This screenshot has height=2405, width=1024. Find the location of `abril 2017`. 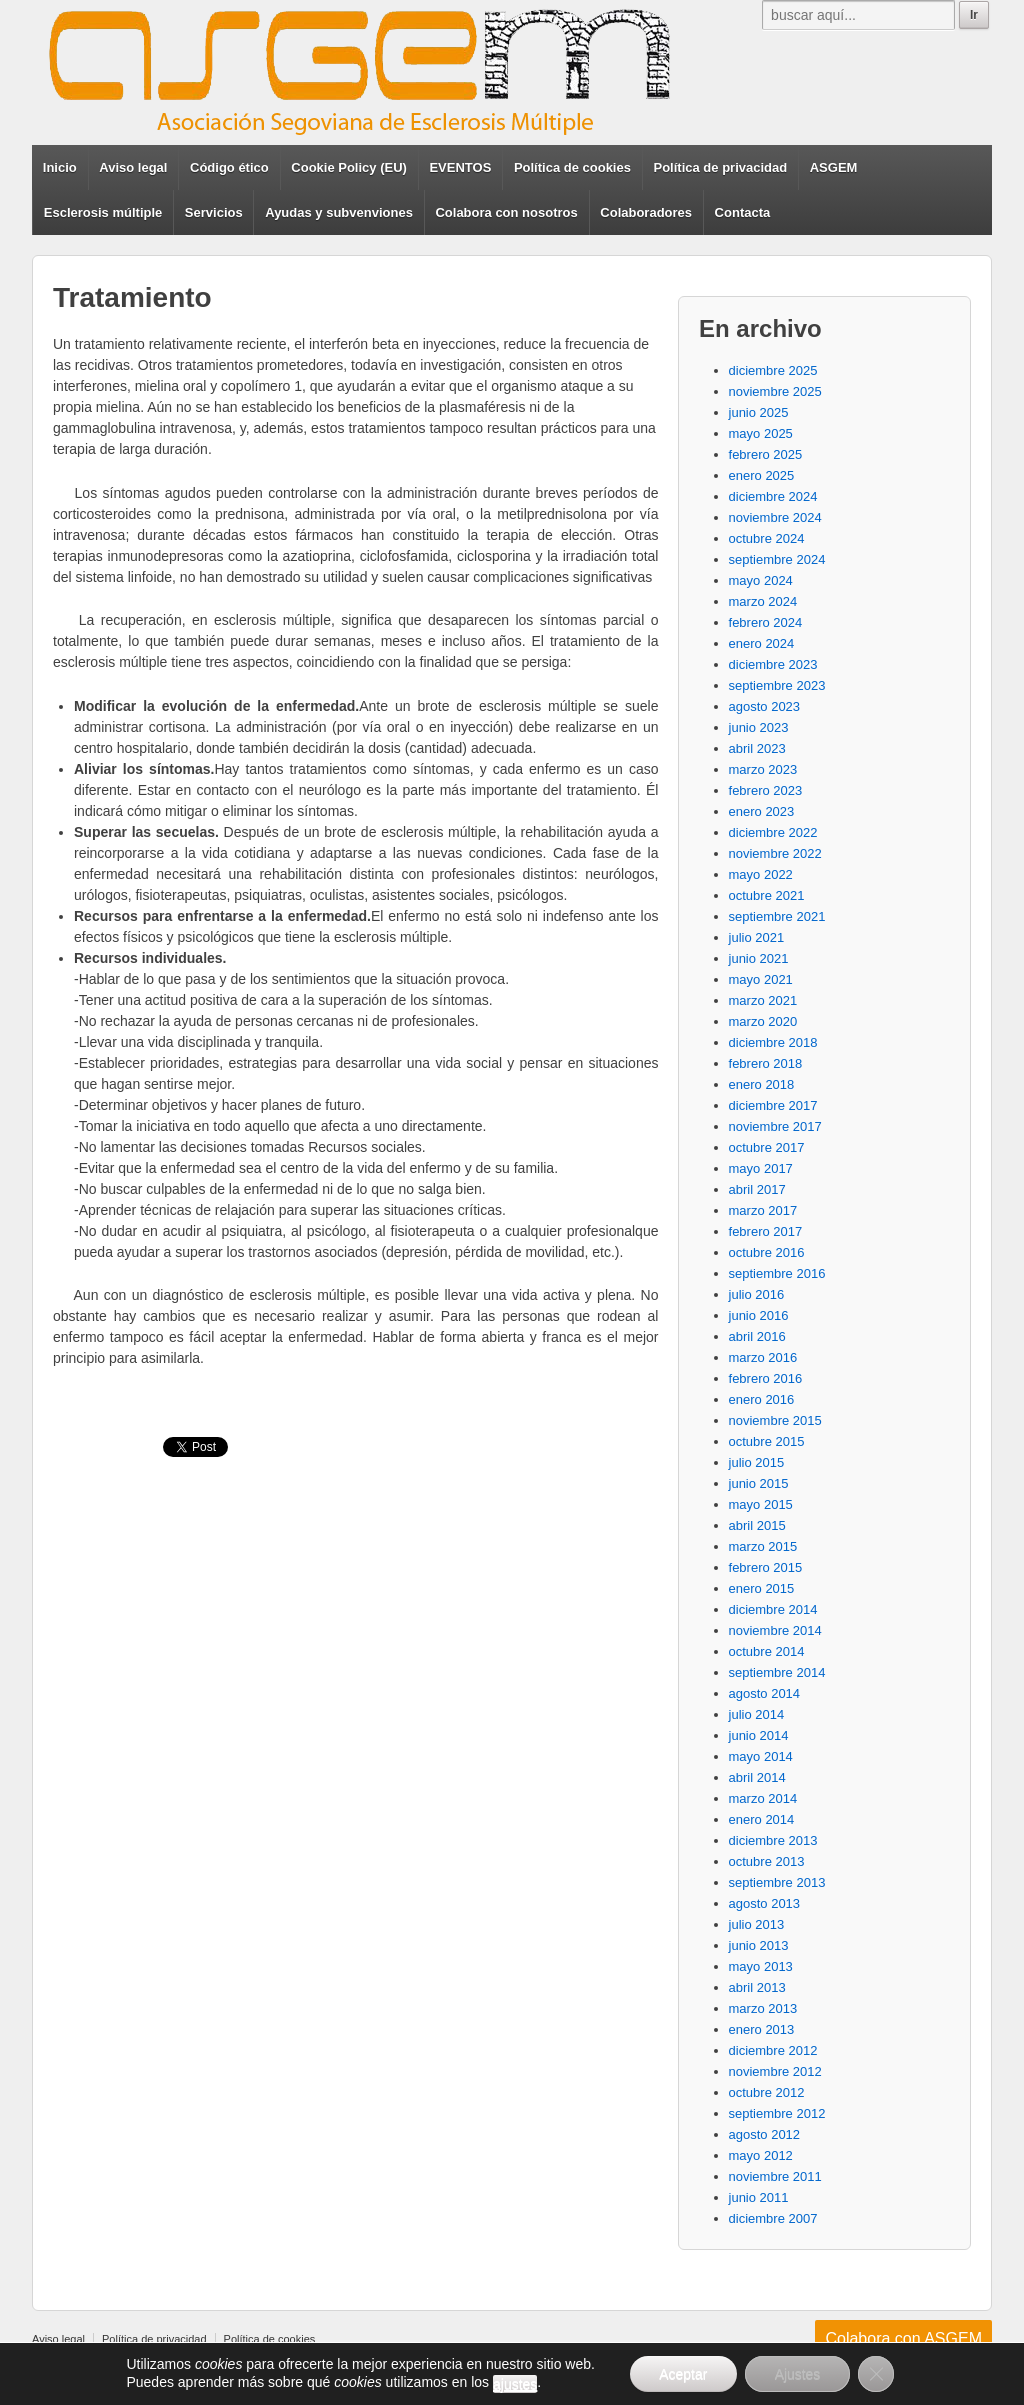

abril 2017 is located at coordinates (757, 1189).